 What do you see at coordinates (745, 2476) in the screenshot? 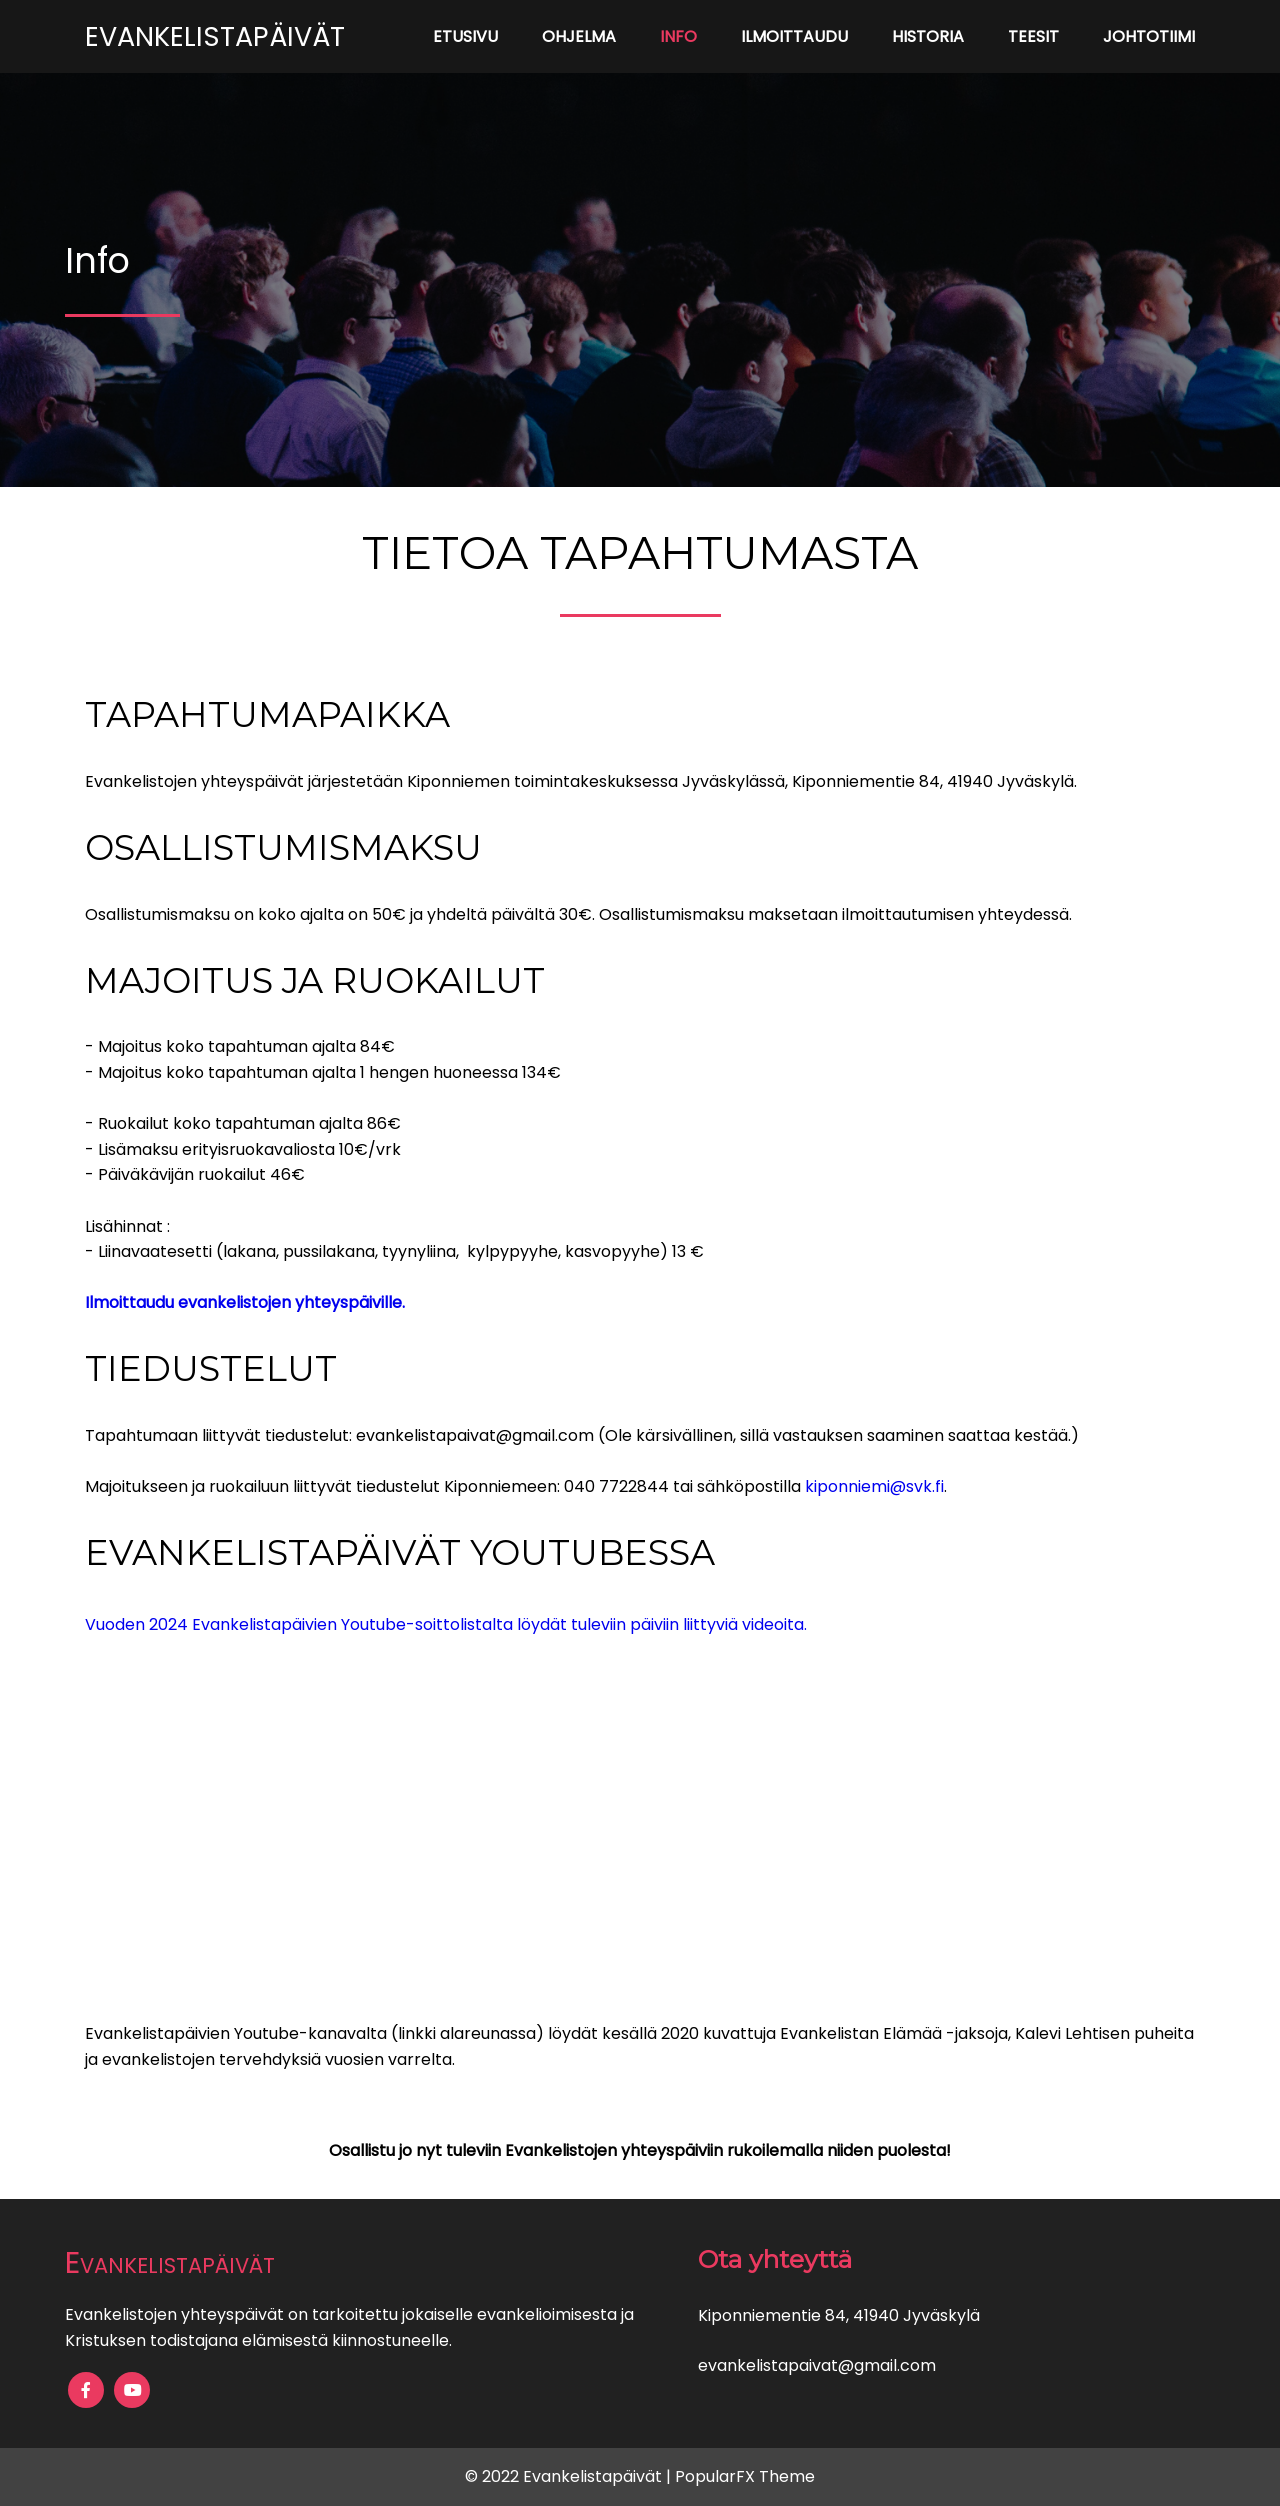
I see `PopularFX Theme` at bounding box center [745, 2476].